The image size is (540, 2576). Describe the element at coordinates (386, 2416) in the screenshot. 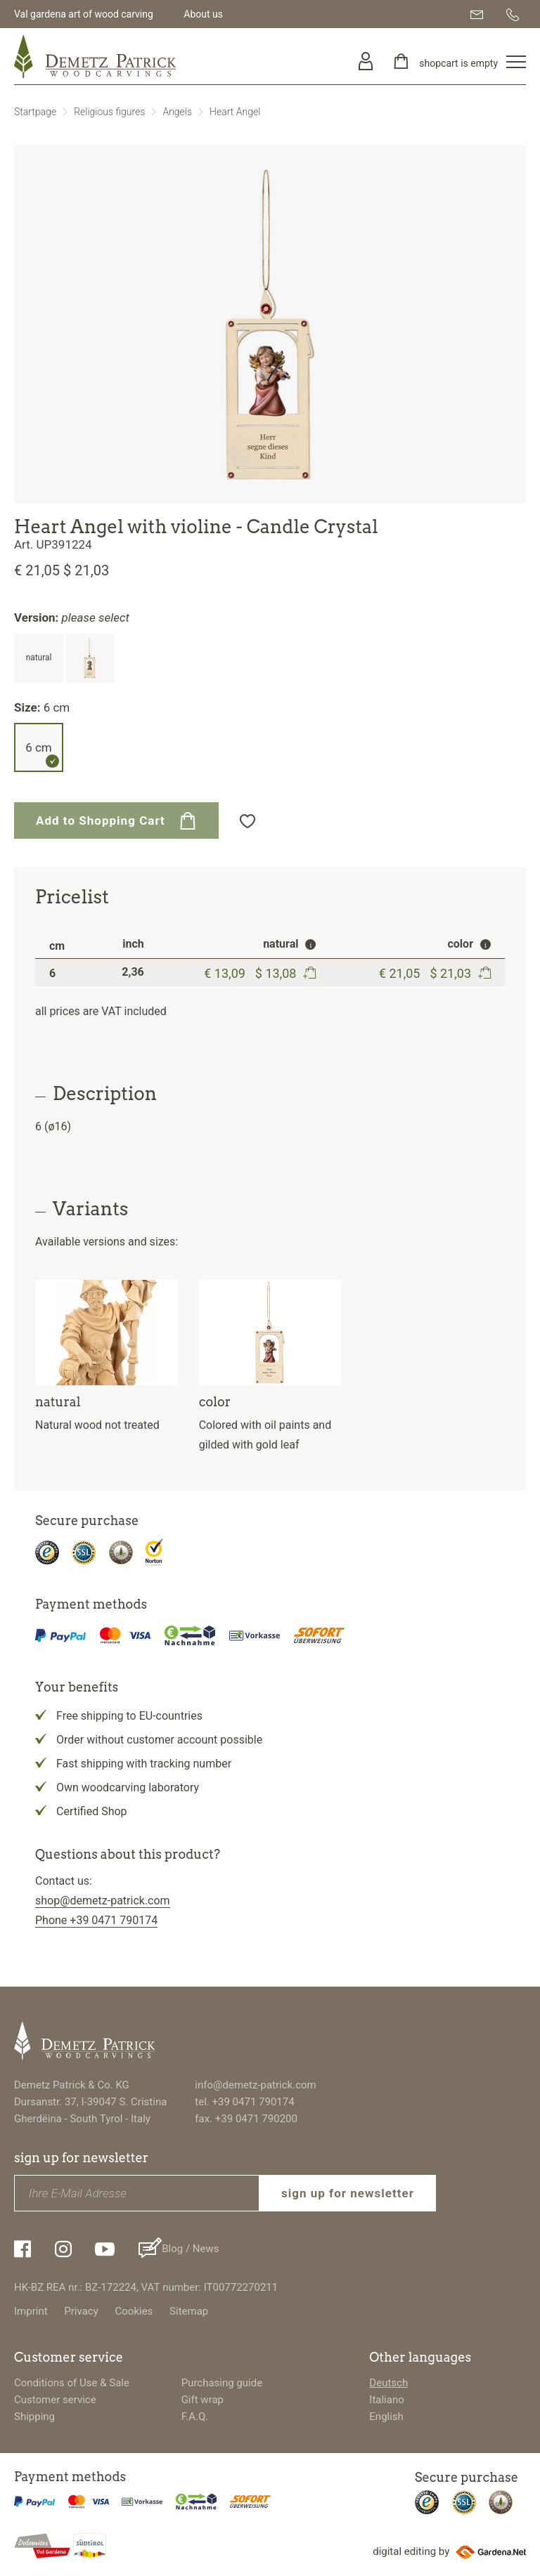

I see `English` at that location.